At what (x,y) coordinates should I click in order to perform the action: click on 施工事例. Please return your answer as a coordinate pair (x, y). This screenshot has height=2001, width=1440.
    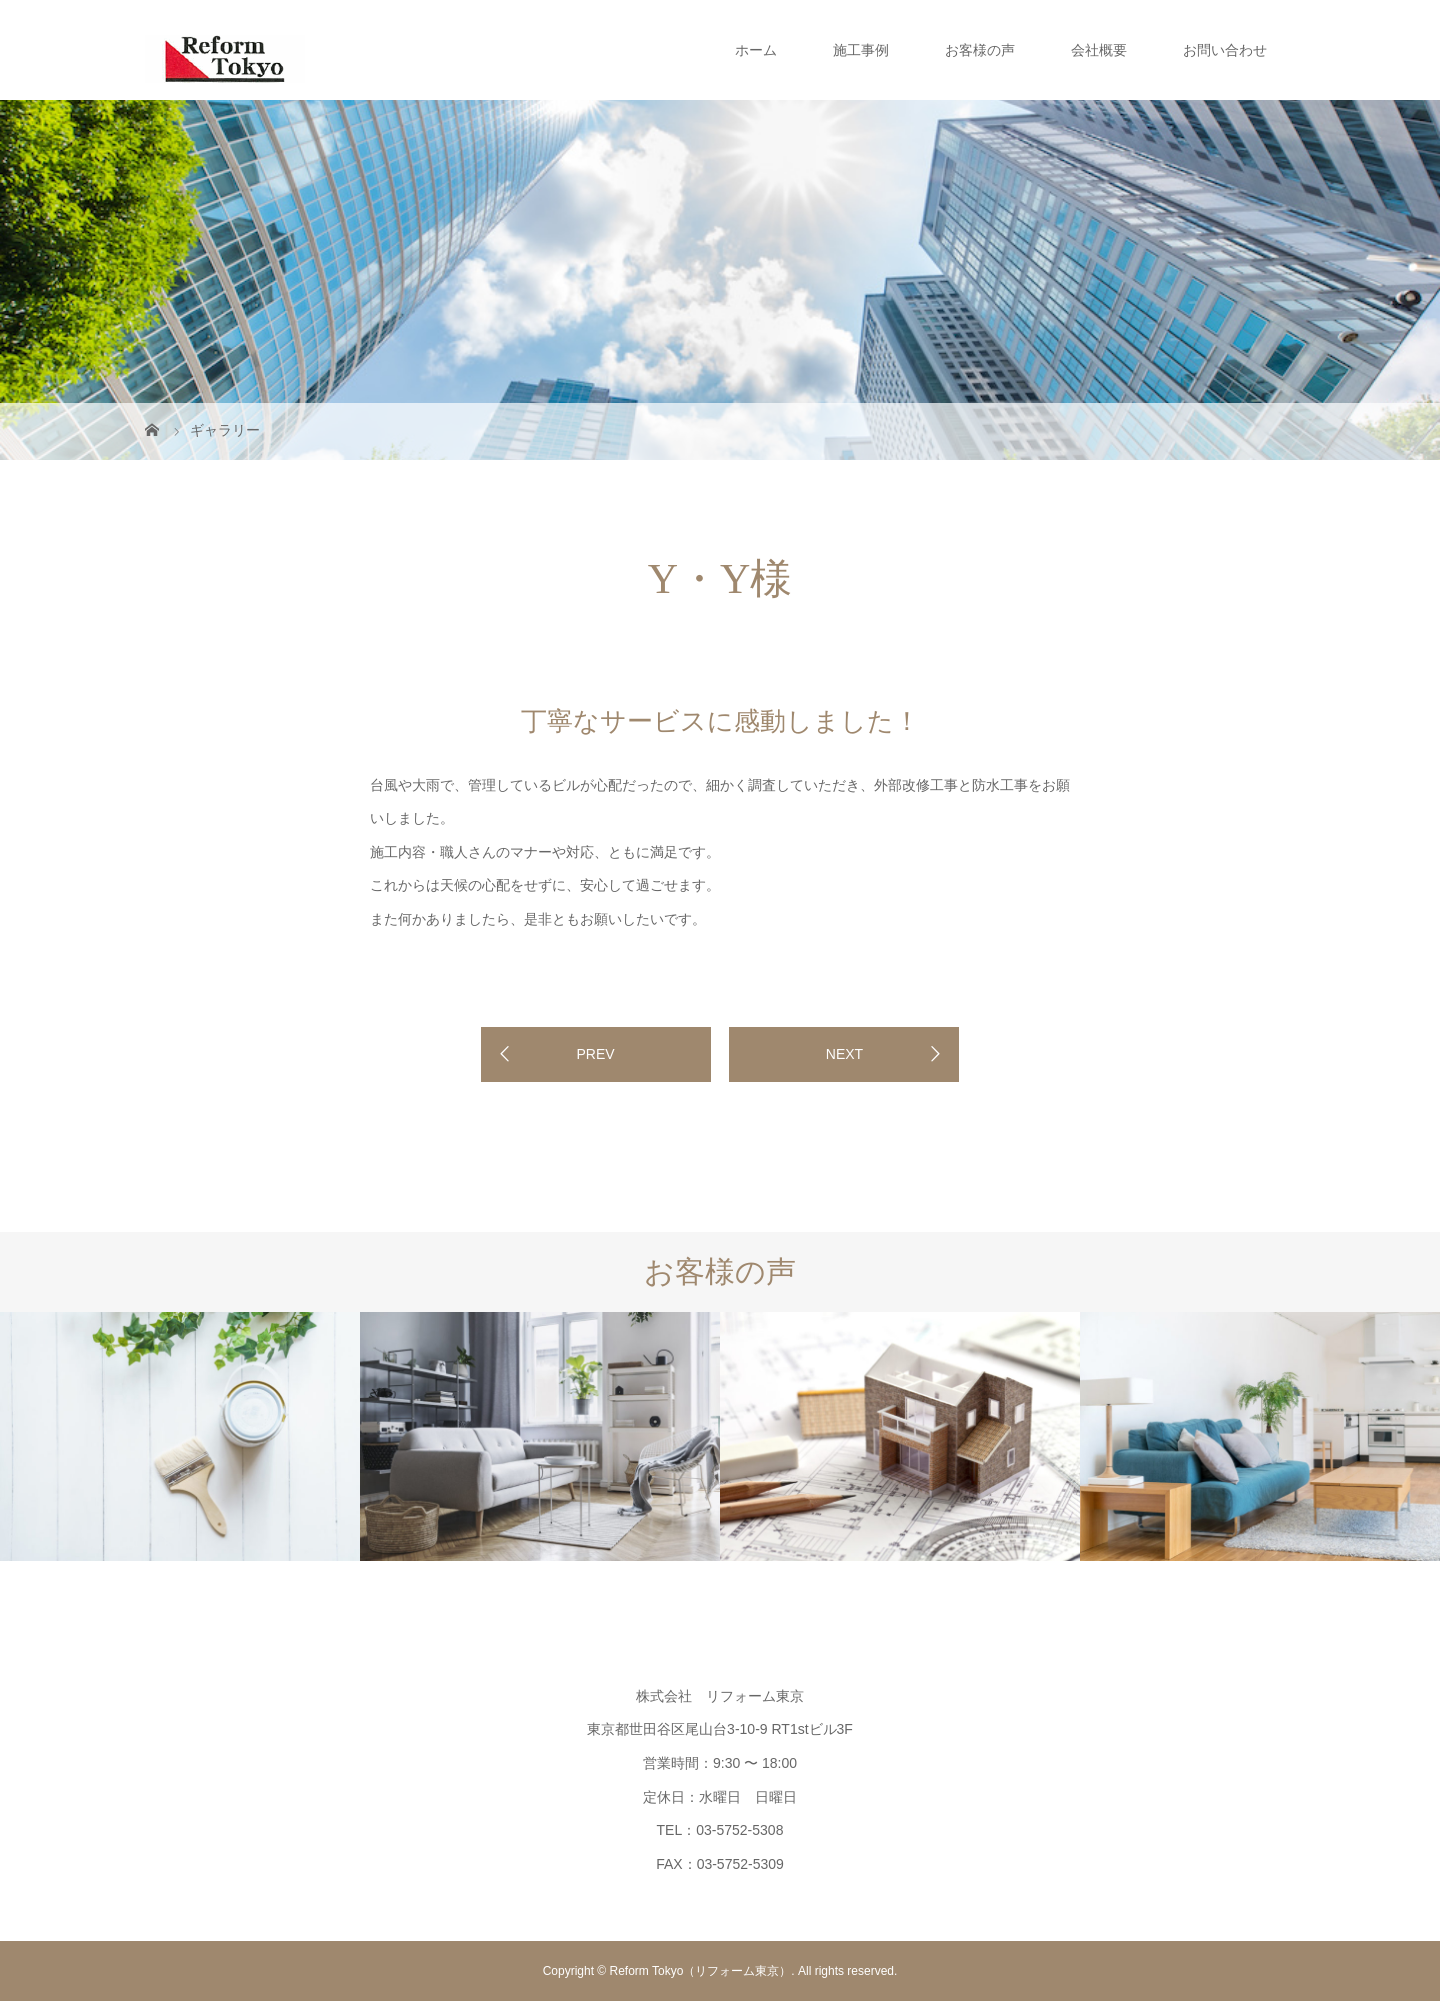
    Looking at the image, I should click on (861, 50).